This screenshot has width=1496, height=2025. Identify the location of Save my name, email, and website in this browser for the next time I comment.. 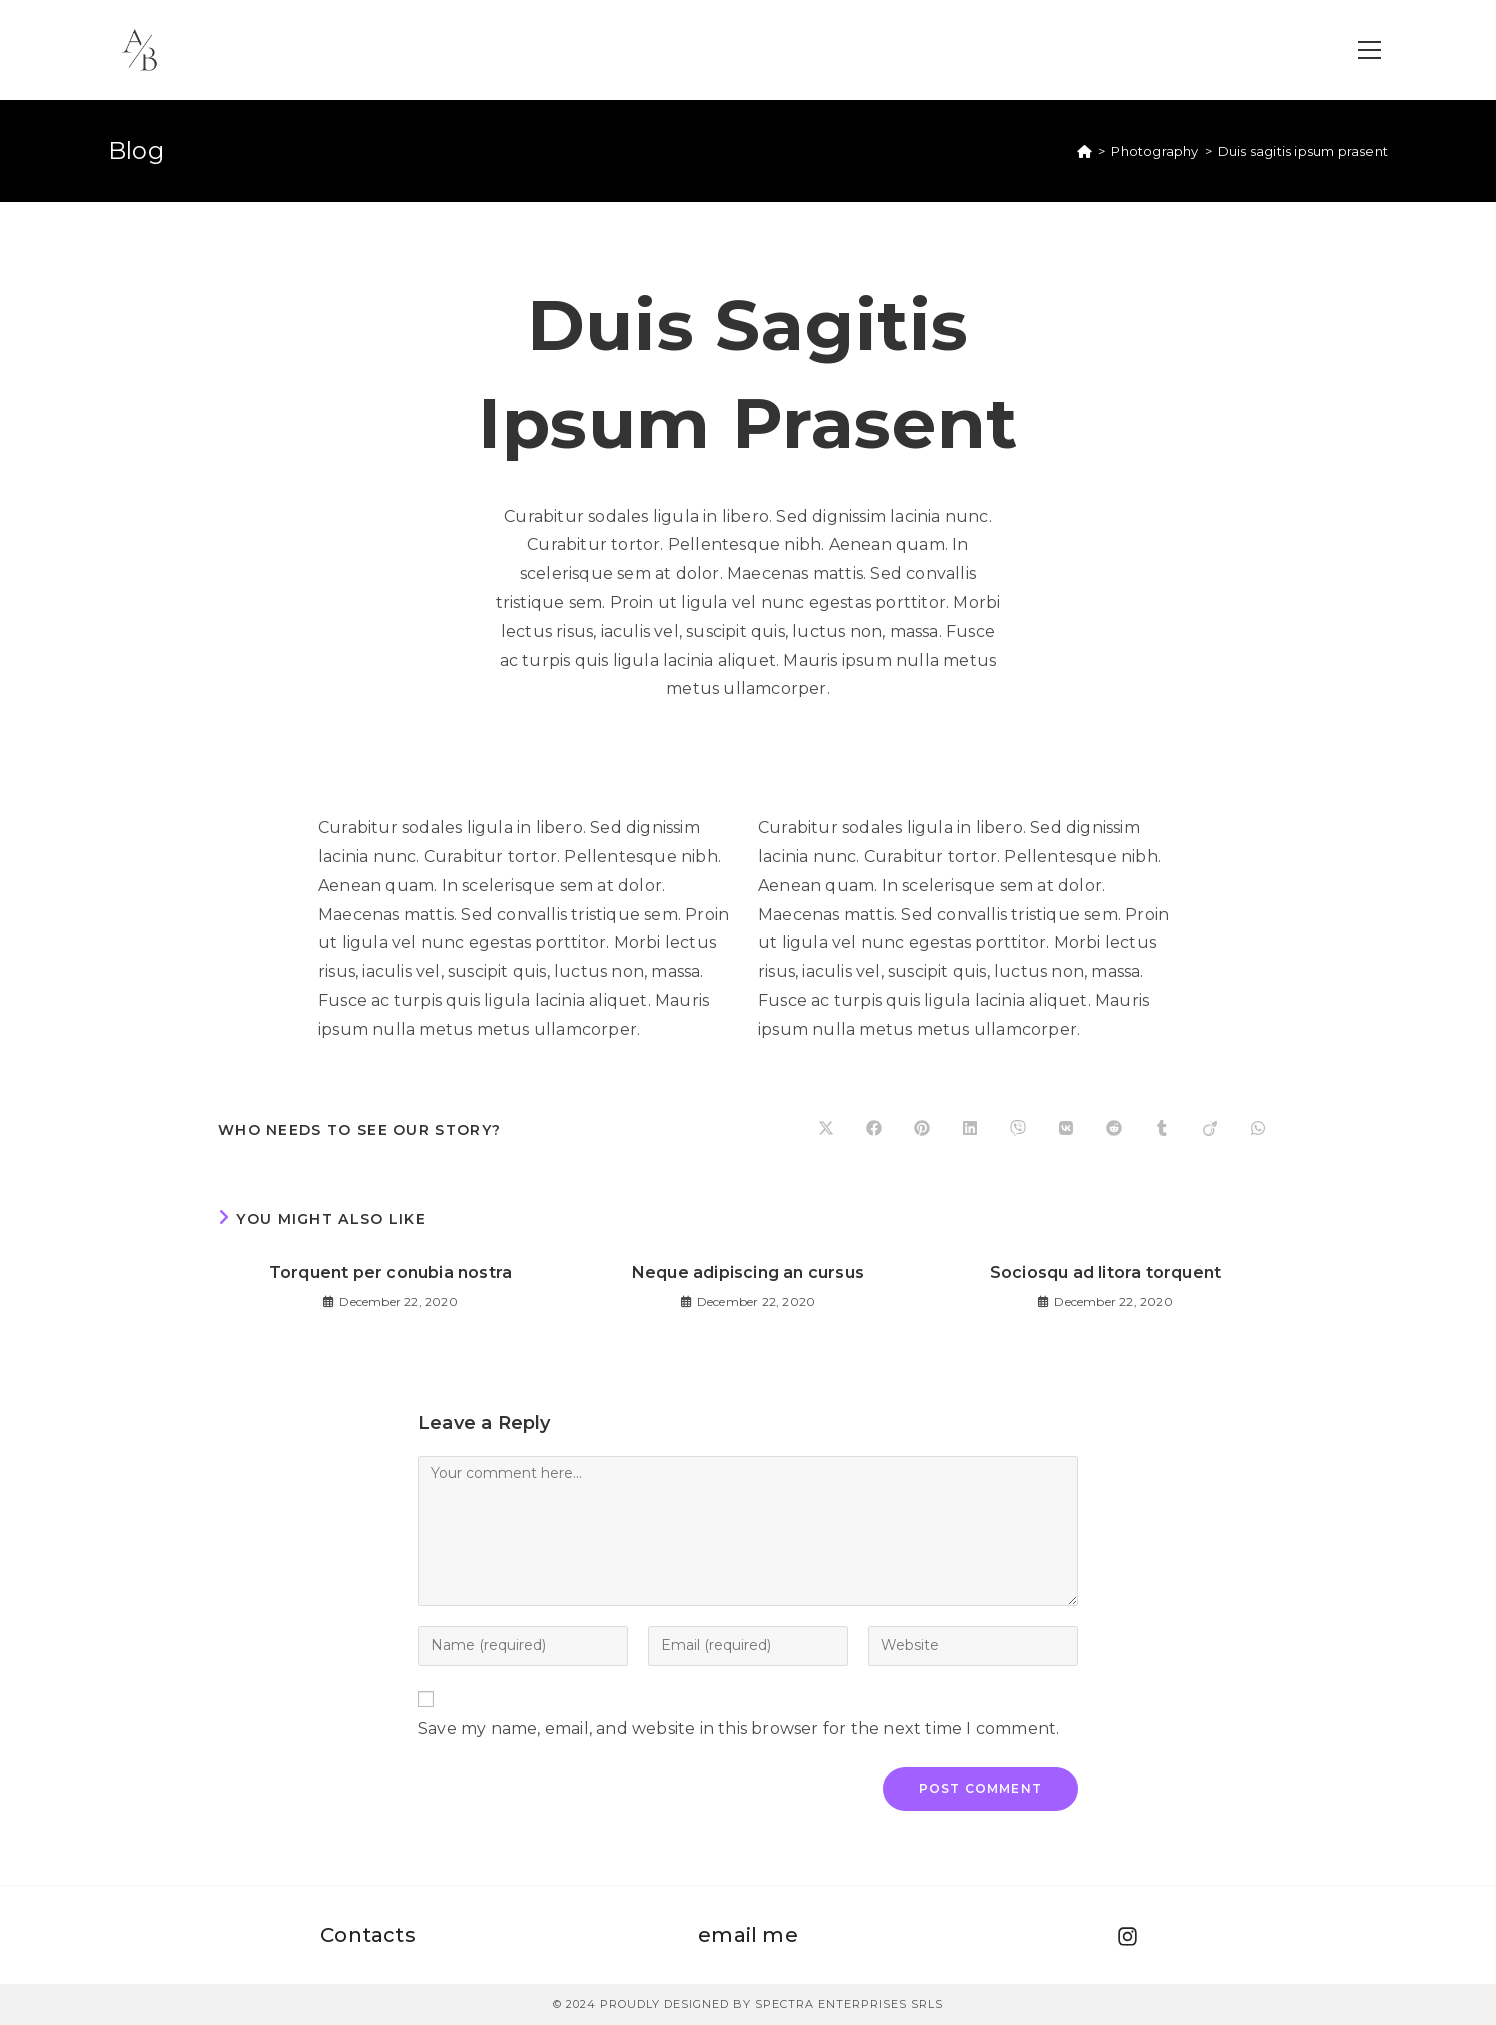
(738, 1728).